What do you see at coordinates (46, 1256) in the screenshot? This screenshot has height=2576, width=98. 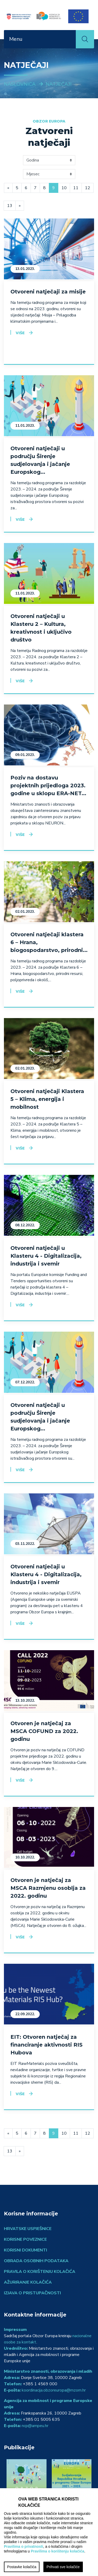 I see `Otvoreni natječaji u Klasteru 4 - Digitalizacija, industrija i svemir` at bounding box center [46, 1256].